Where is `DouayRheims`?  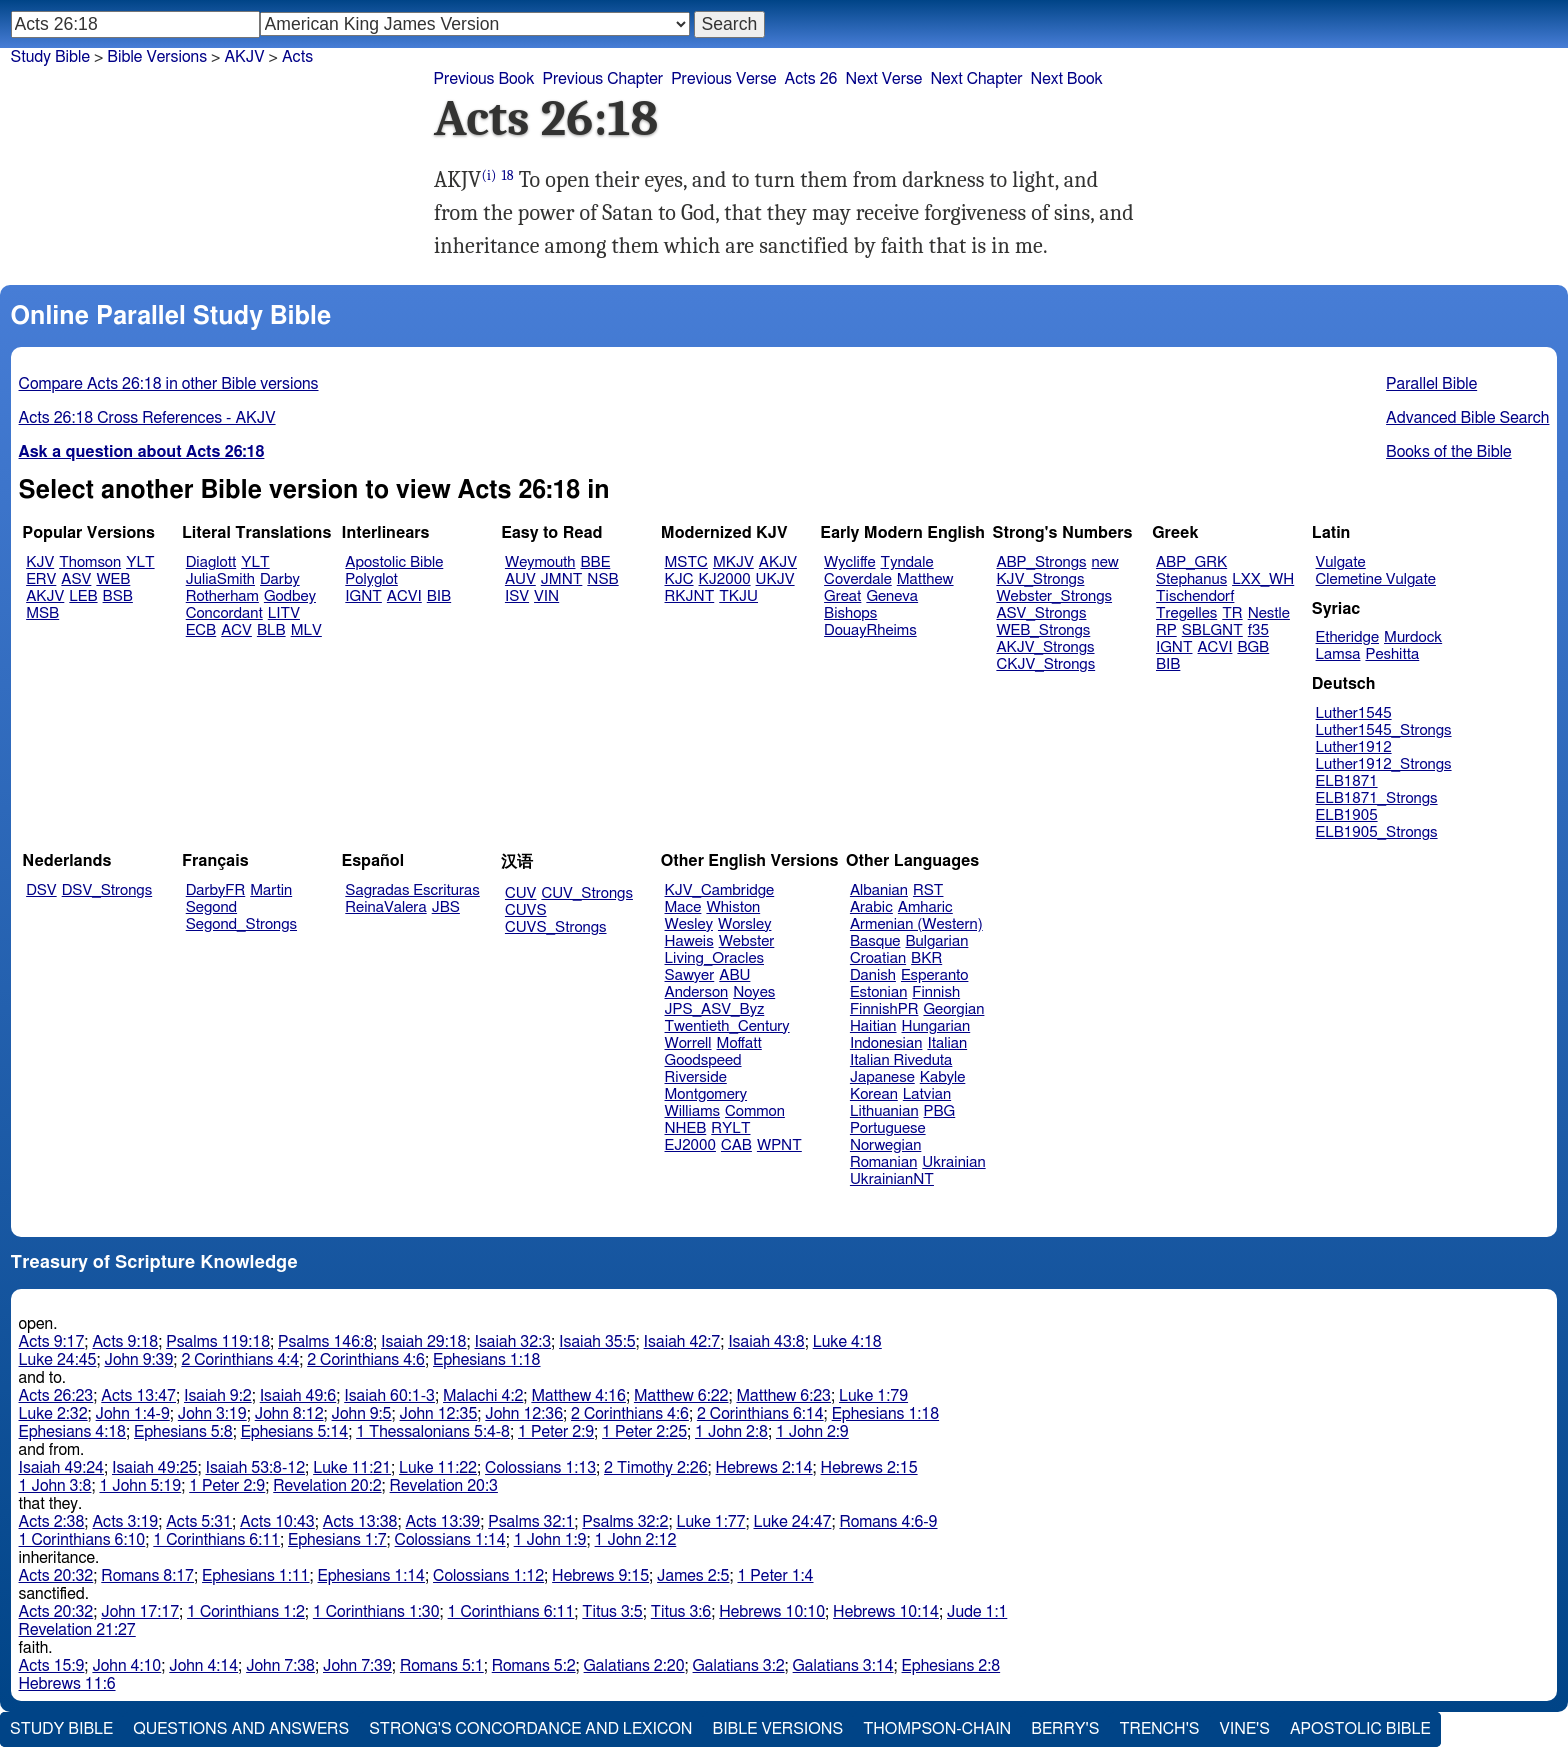 DouayRheims is located at coordinates (870, 630).